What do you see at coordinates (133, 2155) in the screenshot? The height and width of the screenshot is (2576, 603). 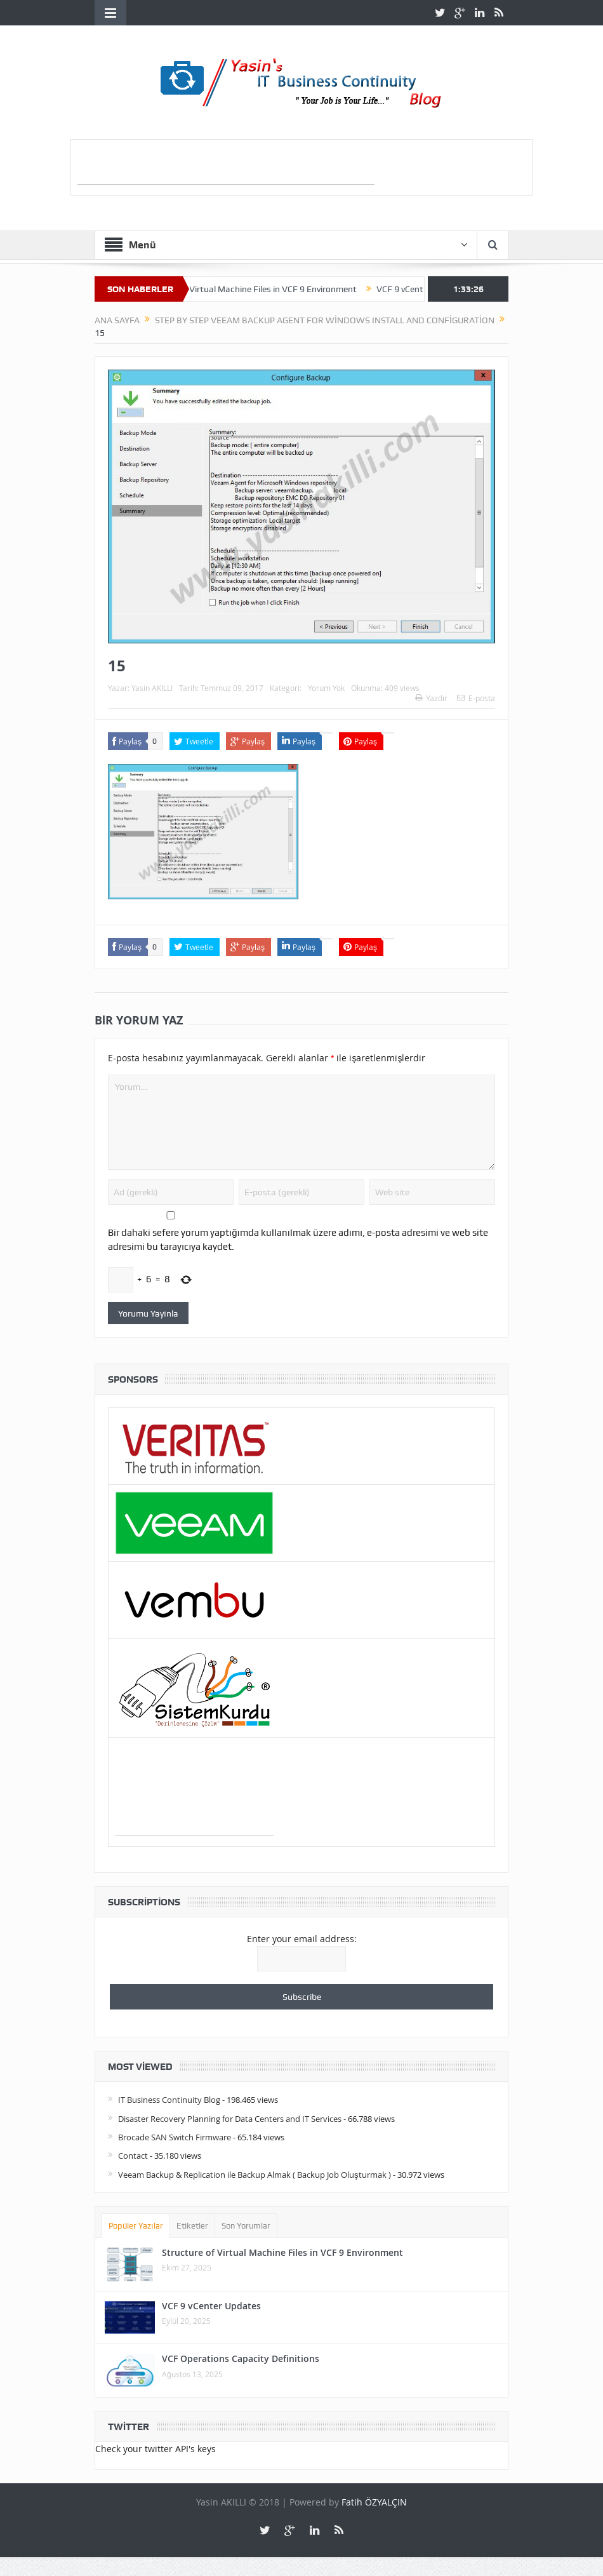 I see `Contact` at bounding box center [133, 2155].